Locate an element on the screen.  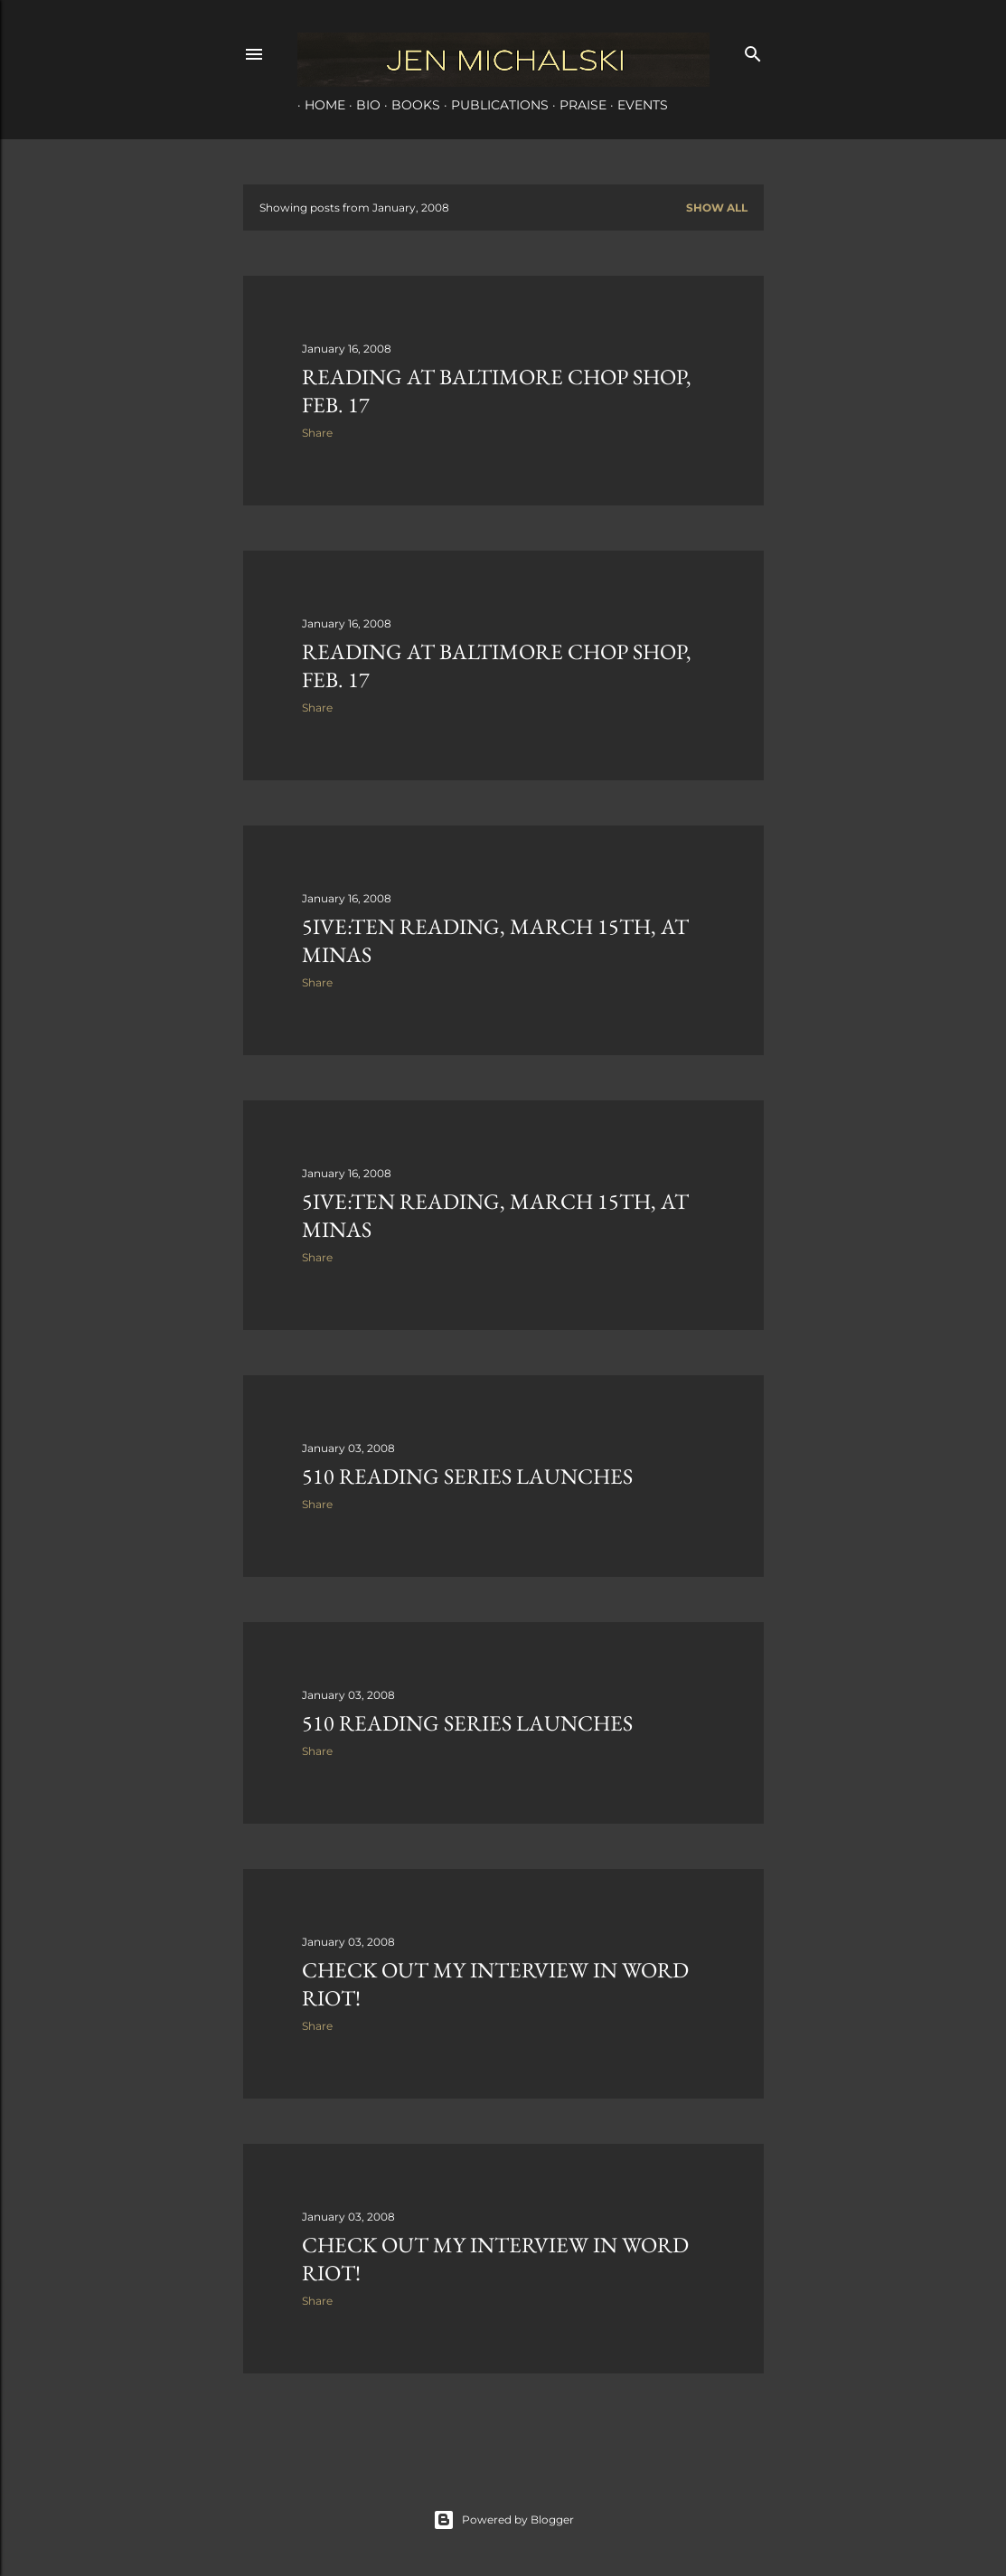
Publications is located at coordinates (492, 105).